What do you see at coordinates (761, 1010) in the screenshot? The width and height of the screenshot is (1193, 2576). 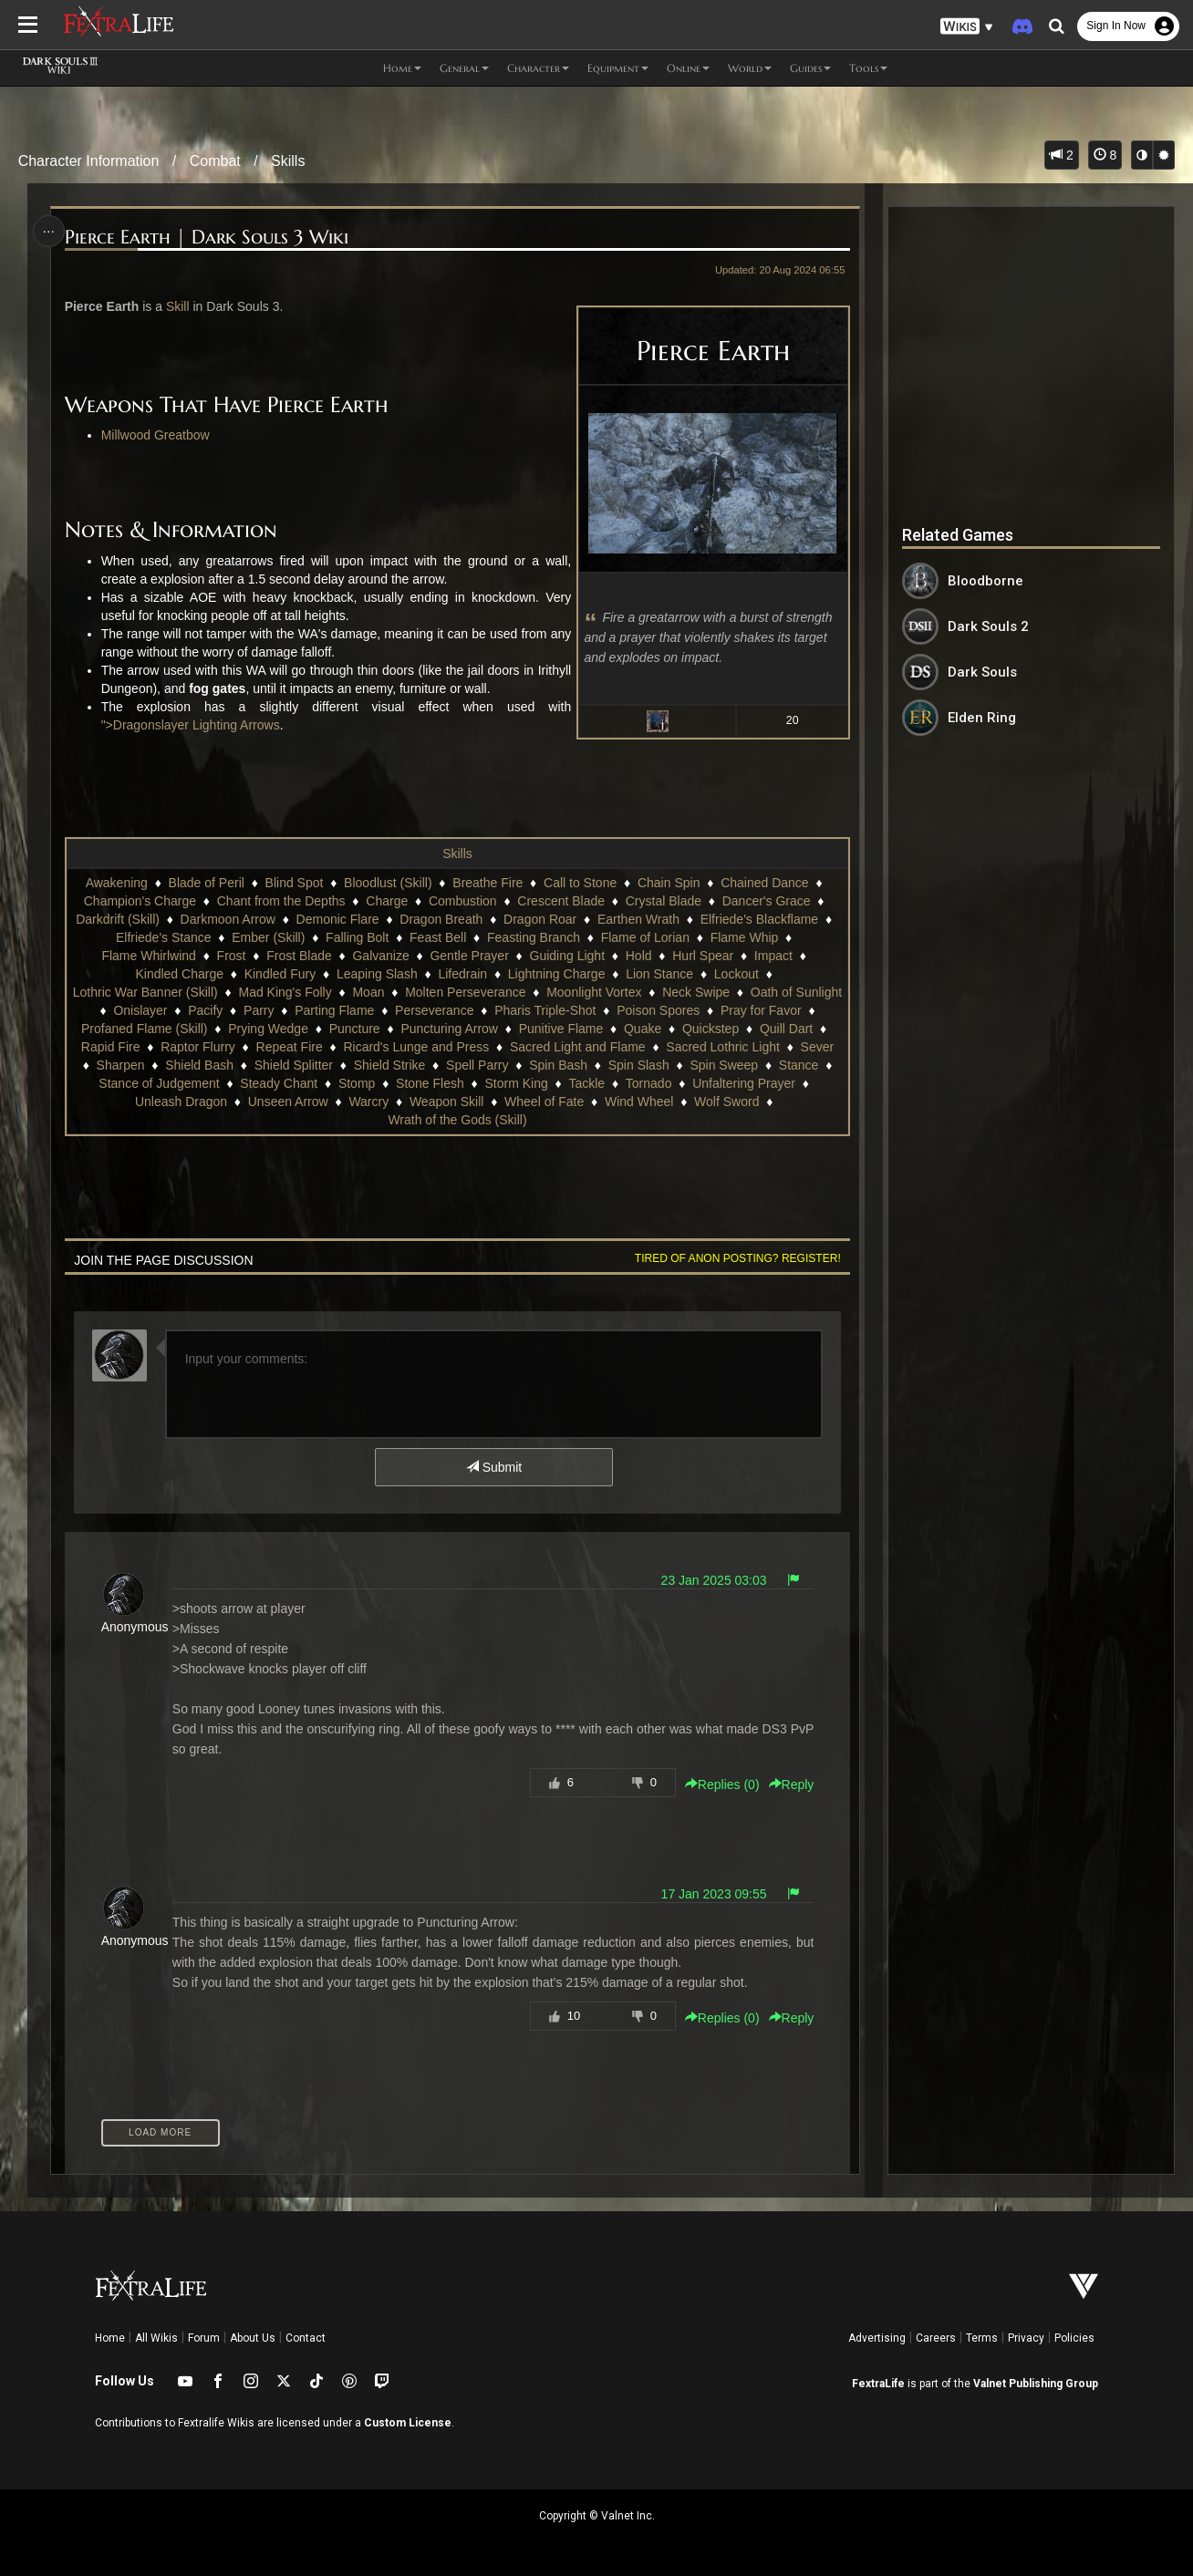 I see `Pray for Favor` at bounding box center [761, 1010].